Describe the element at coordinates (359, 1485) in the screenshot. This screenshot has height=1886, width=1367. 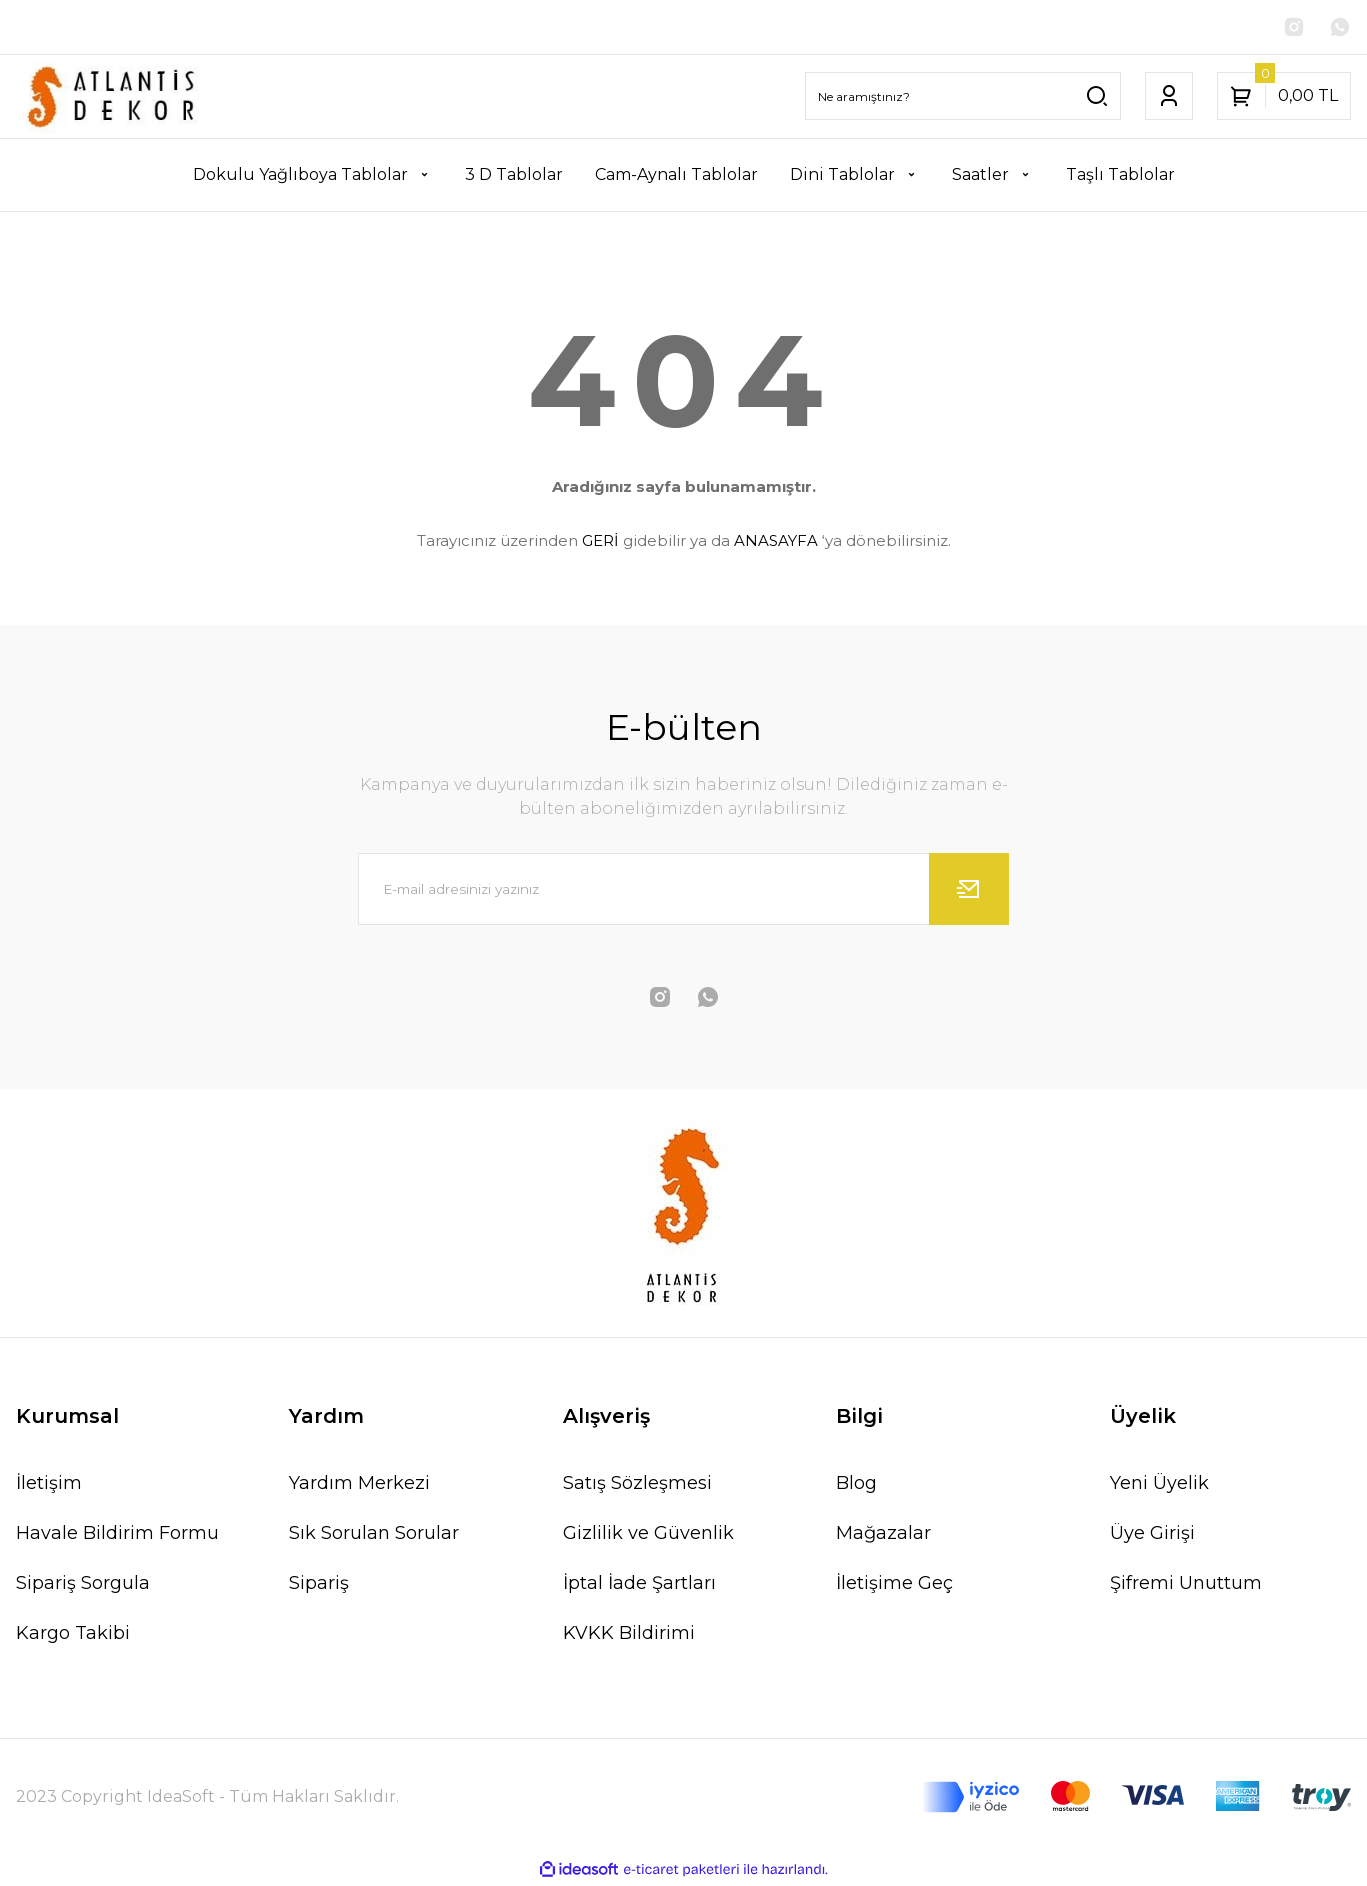
I see `Yardım Merkezi` at that location.